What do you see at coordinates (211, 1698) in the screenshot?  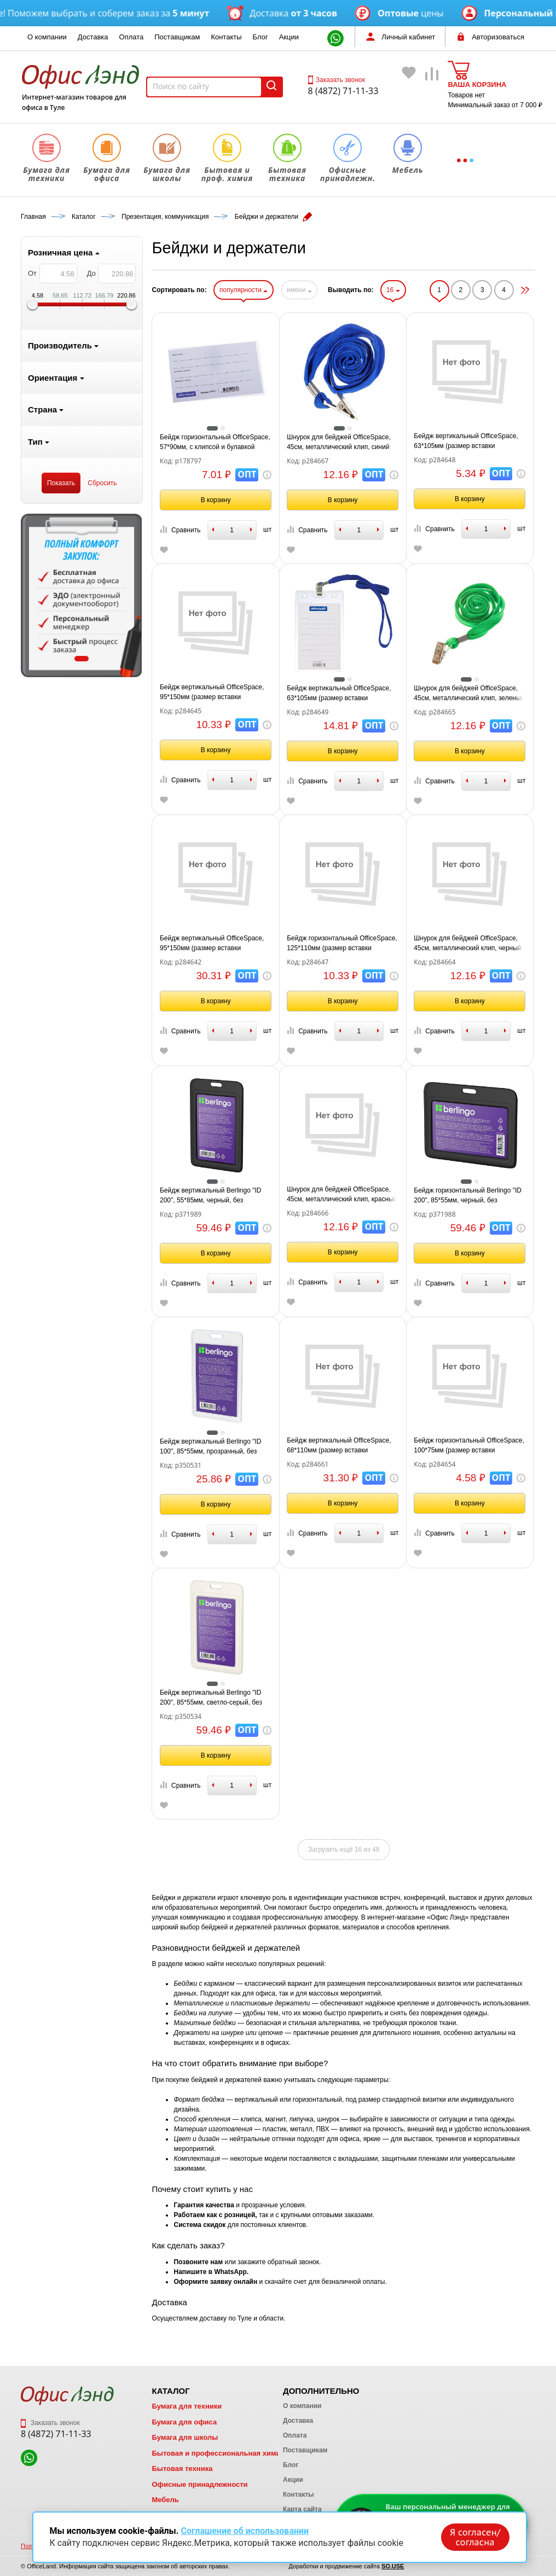 I see `Бейдж вертикальный Berlingo "ID 200", 85*55мм, светло-серый, без держателя, крышка-слайдер` at bounding box center [211, 1698].